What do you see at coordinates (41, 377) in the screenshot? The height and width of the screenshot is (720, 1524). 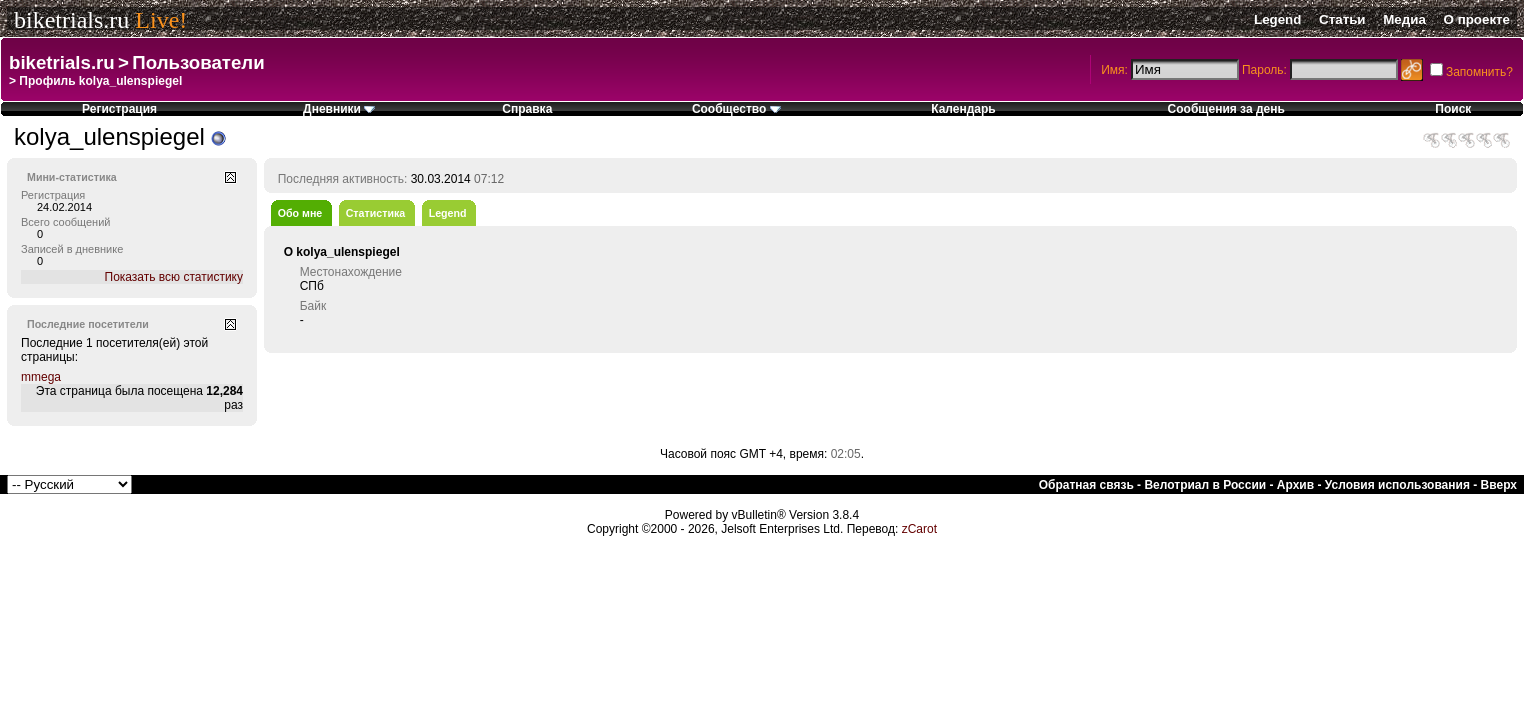 I see `mmega` at bounding box center [41, 377].